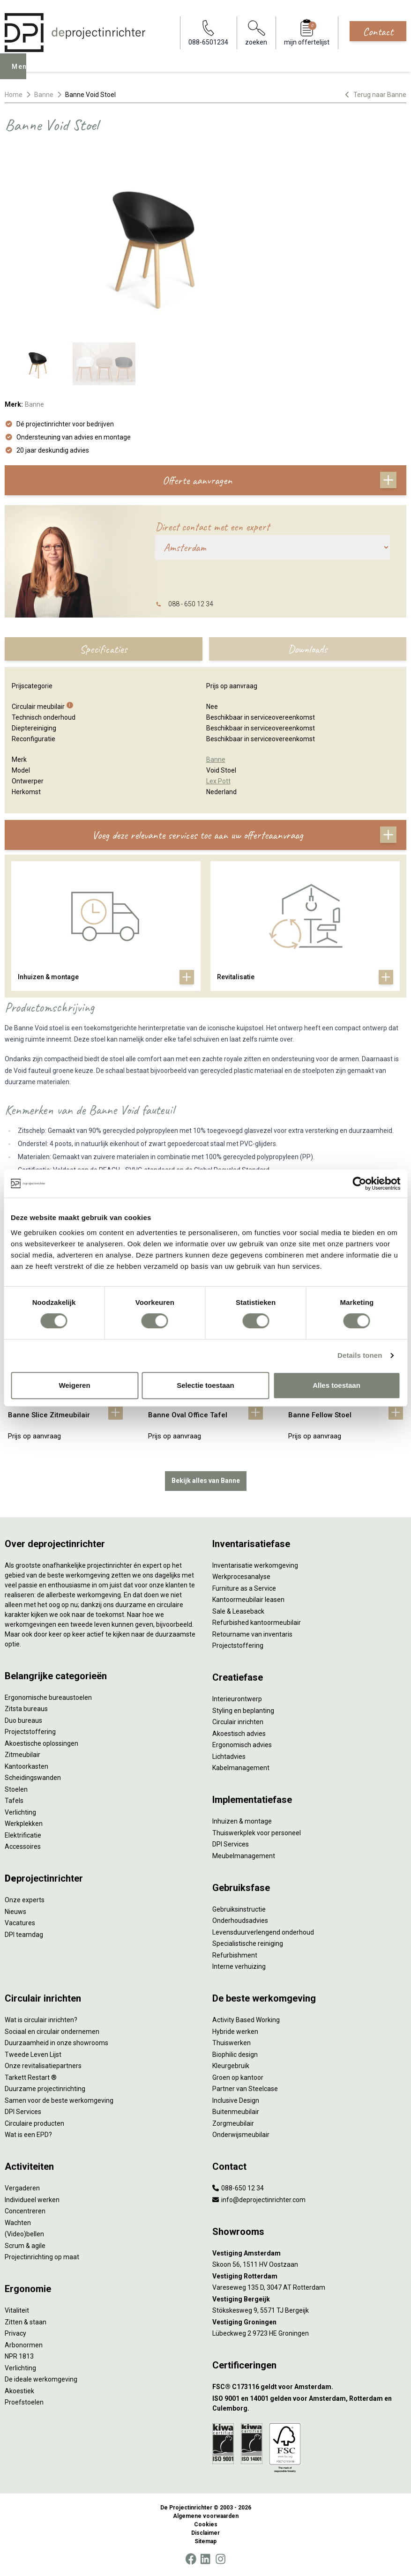 This screenshot has height=2576, width=411. I want to click on [LinkedIn], so click(205, 2559).